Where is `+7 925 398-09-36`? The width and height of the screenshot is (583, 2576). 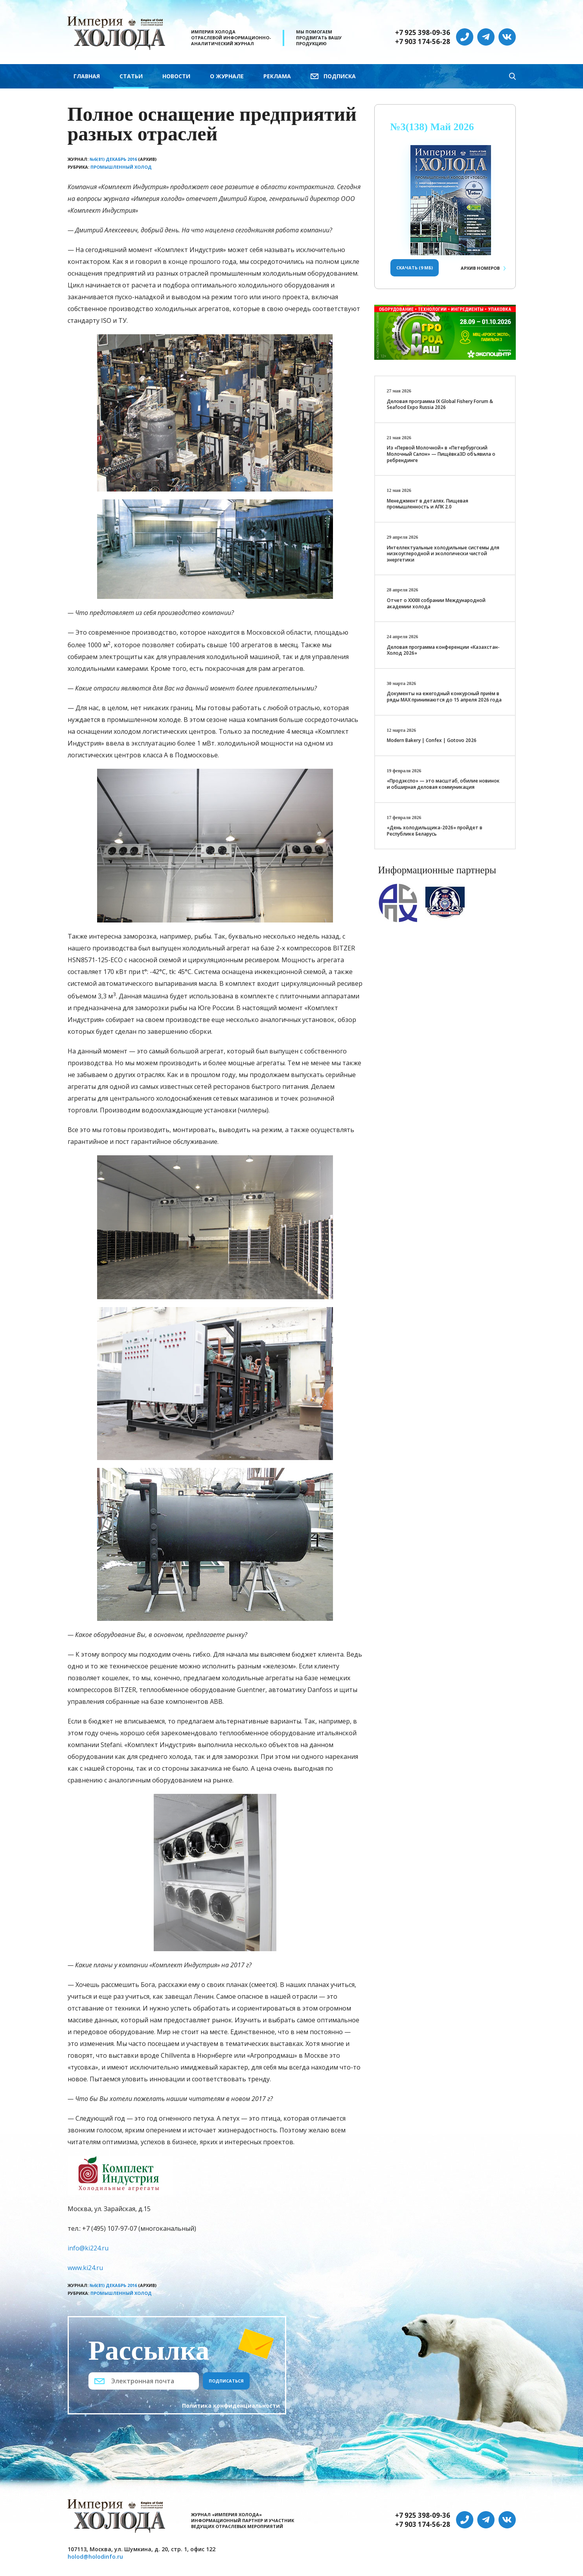
+7 925 398-09-36 is located at coordinates (422, 32).